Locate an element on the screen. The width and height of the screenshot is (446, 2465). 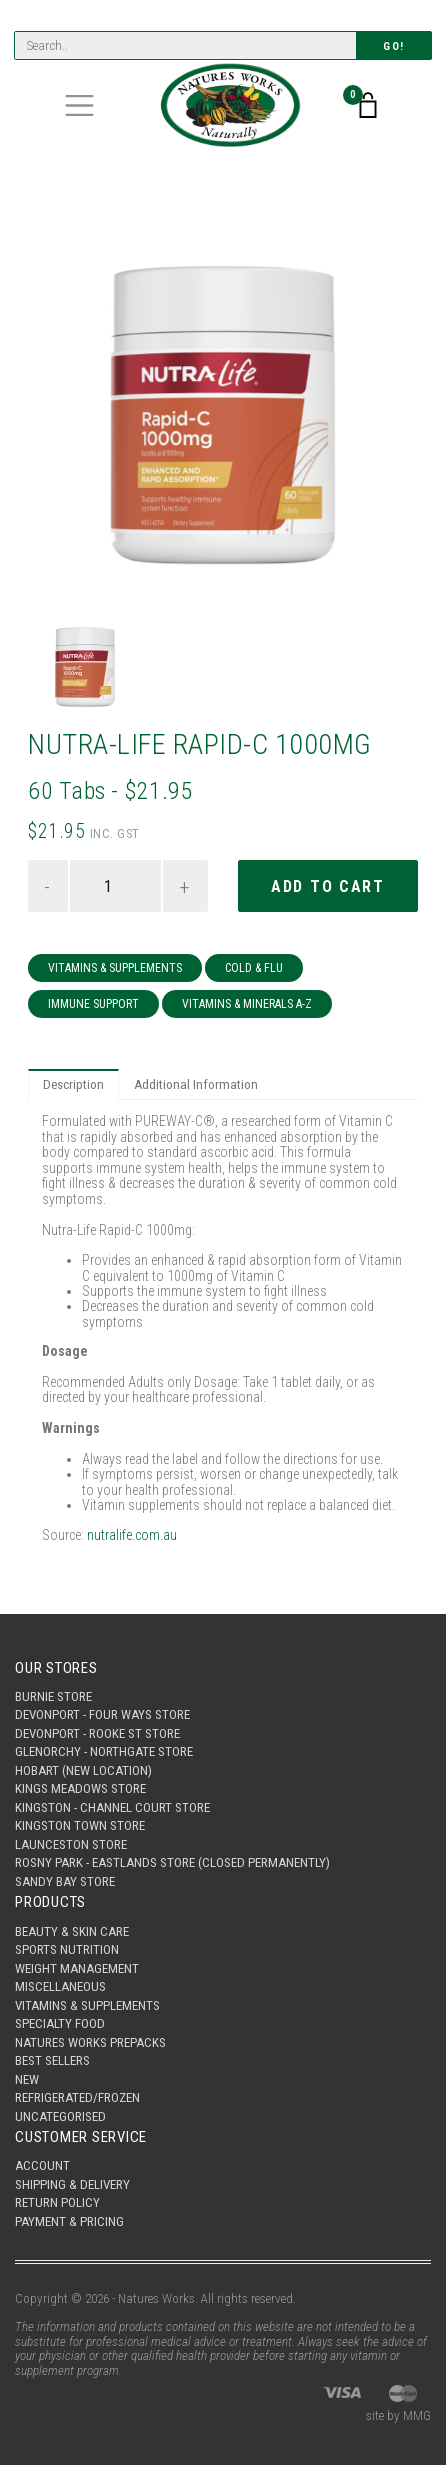
Best Sellers is located at coordinates (52, 2060).